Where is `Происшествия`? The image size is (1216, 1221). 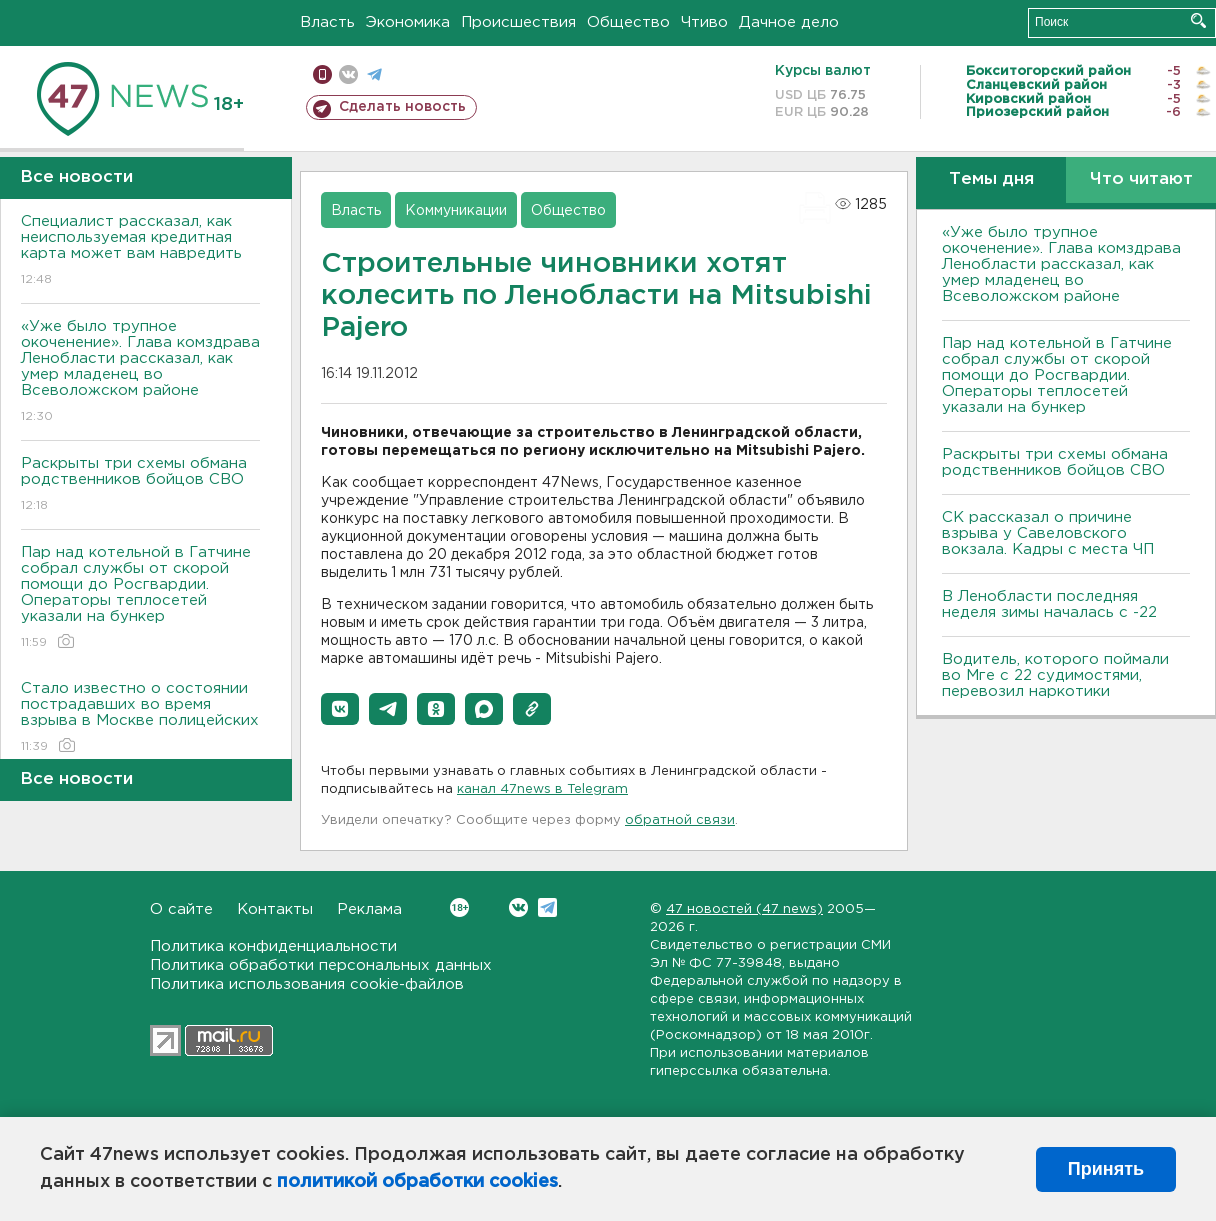 Происшествия is located at coordinates (518, 22).